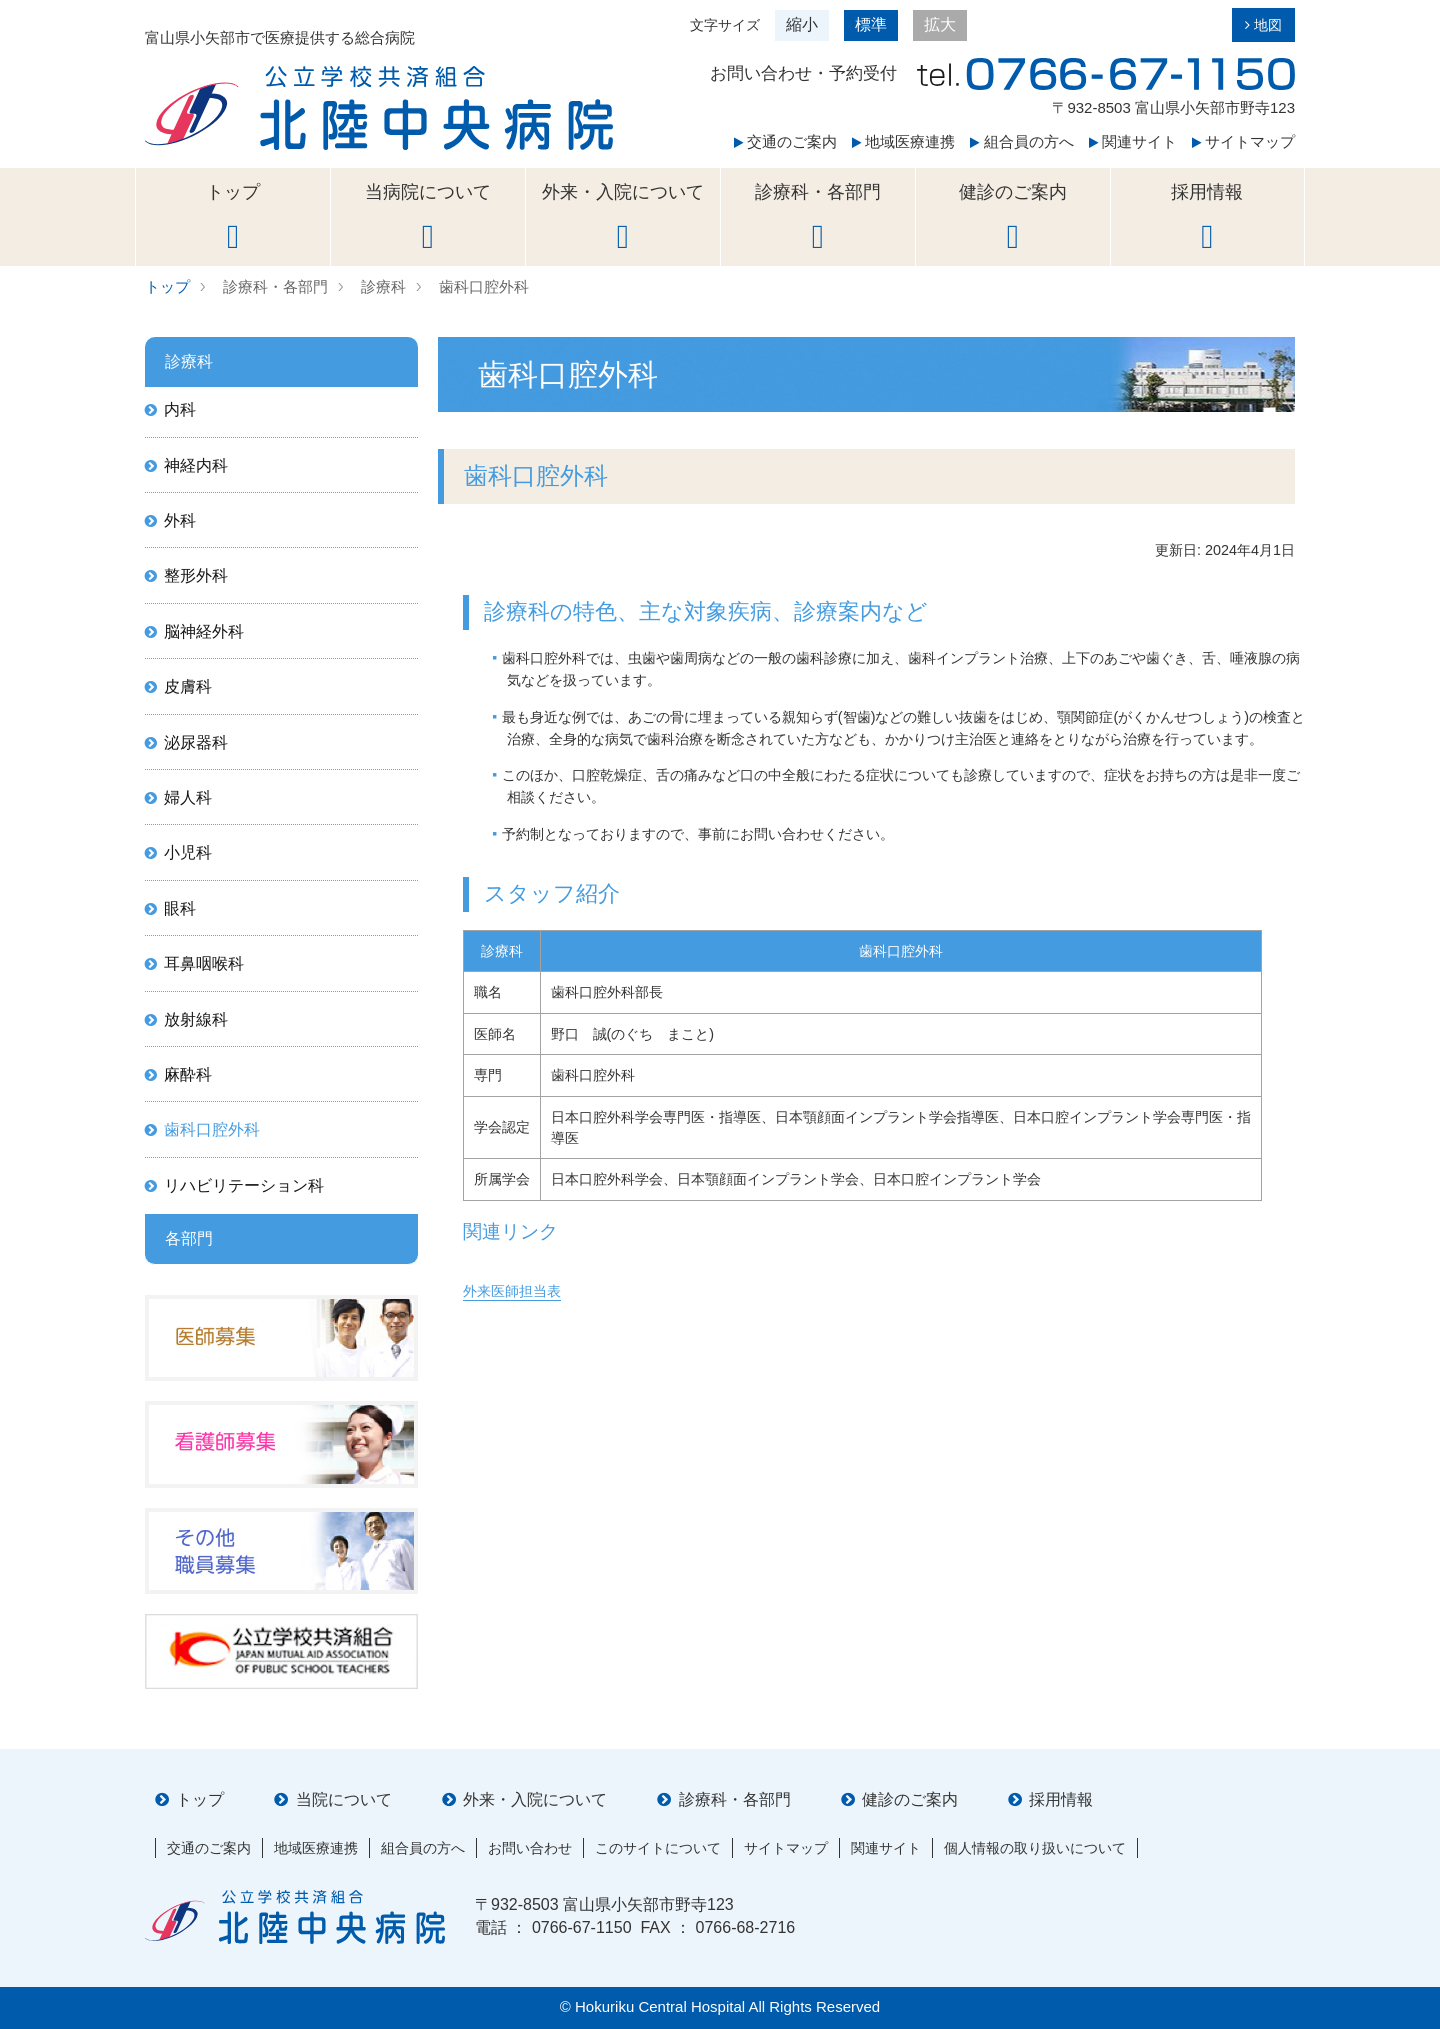  What do you see at coordinates (1207, 218) in the screenshot?
I see `採用情報` at bounding box center [1207, 218].